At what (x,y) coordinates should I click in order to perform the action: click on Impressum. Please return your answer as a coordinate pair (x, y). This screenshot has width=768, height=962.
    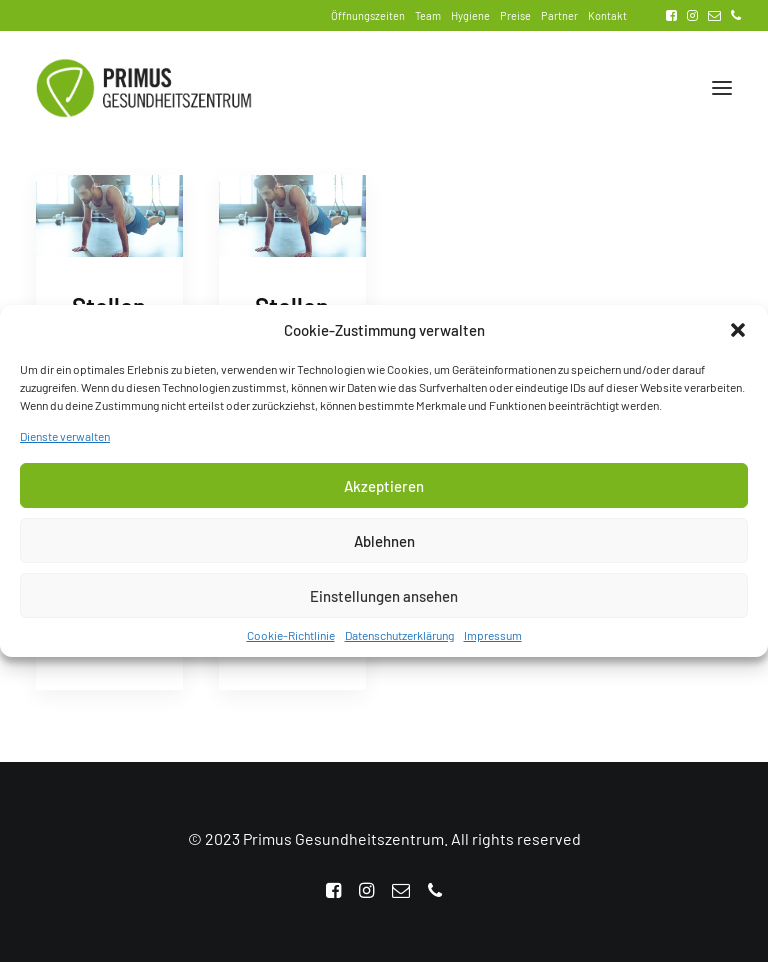
    Looking at the image, I should click on (493, 640).